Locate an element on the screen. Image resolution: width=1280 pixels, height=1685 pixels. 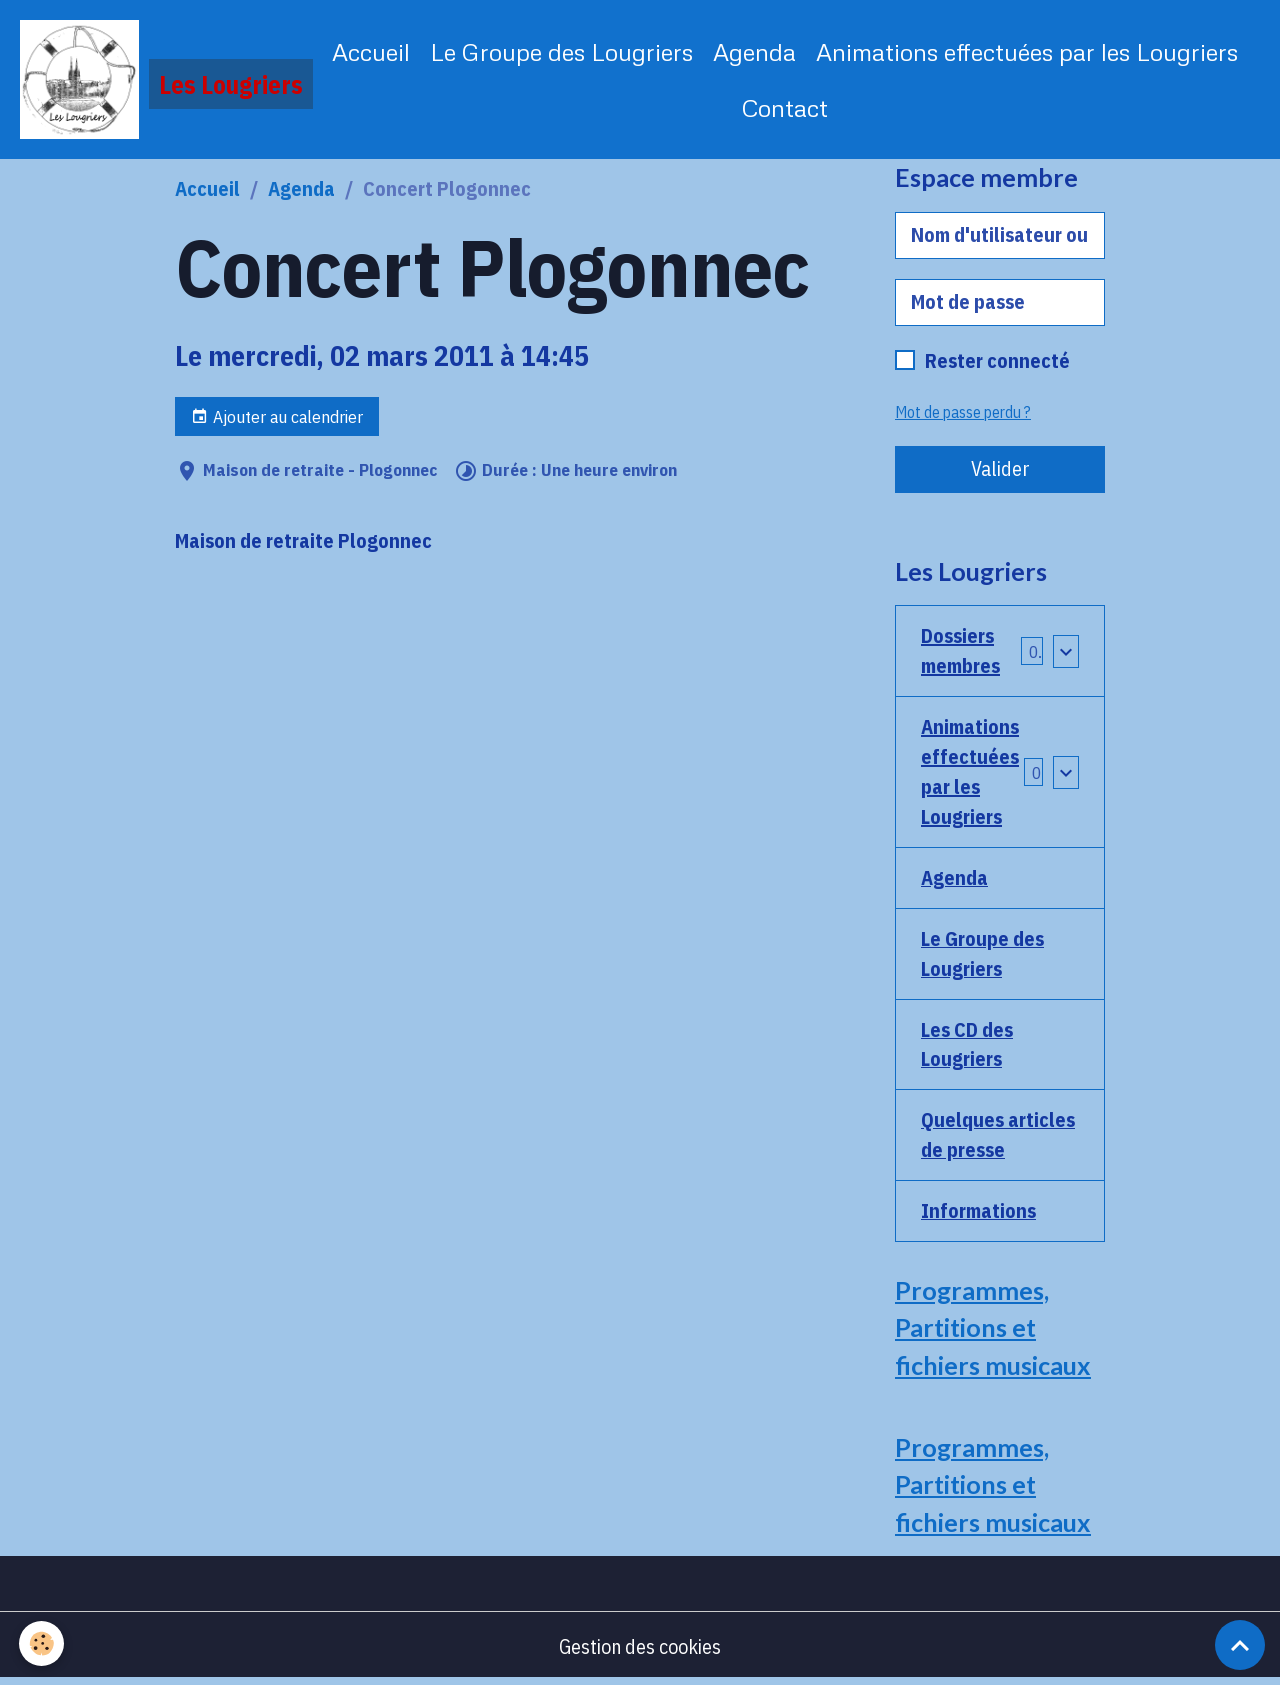
Gestion des cookies is located at coordinates (640, 1649).